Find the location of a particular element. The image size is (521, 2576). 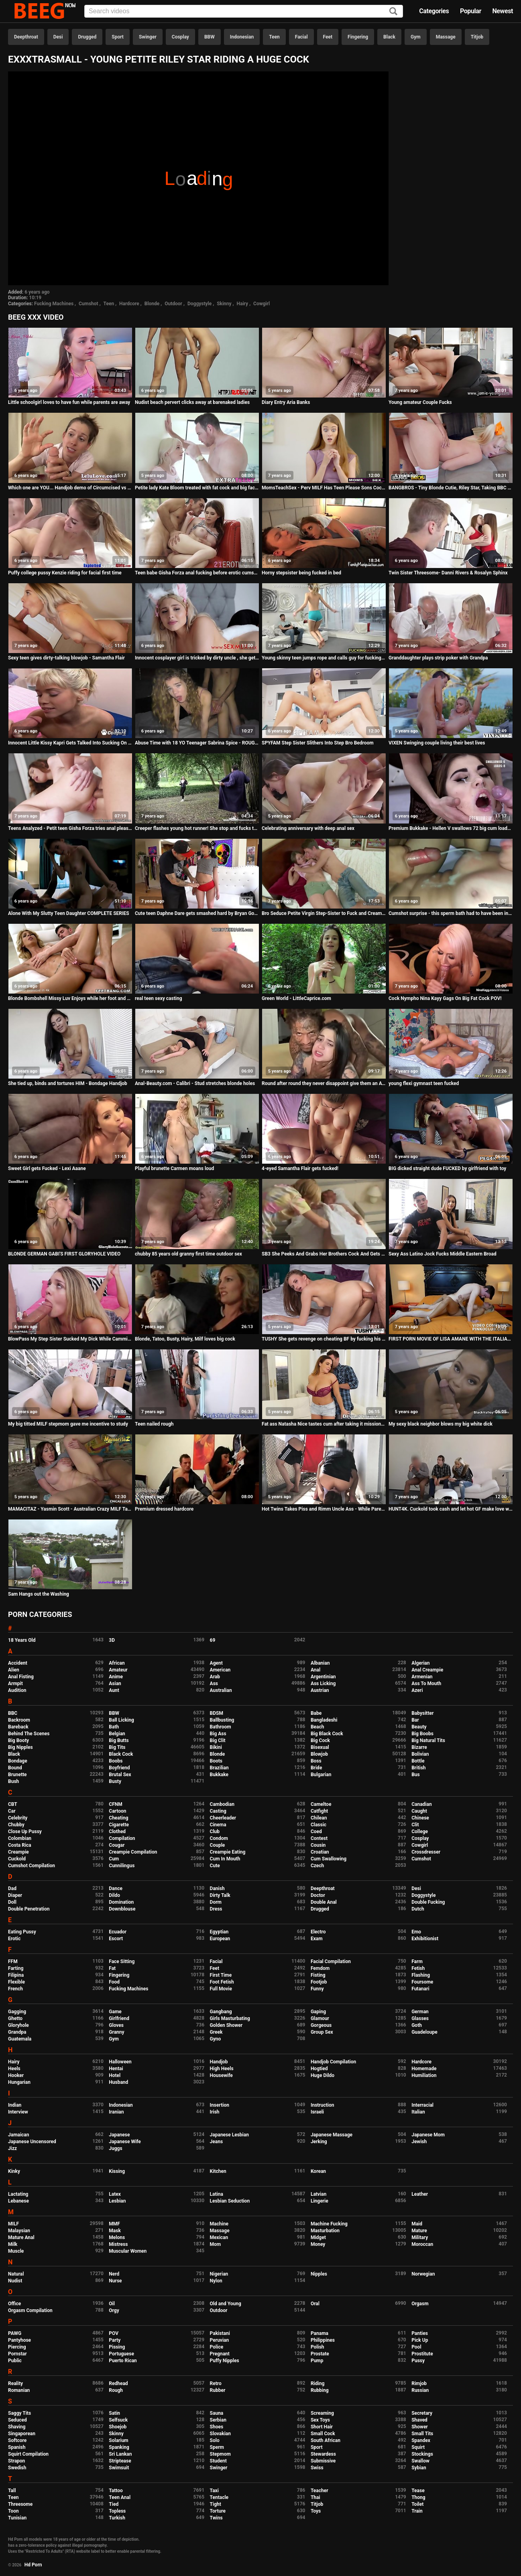

Japanese Wife is located at coordinates (124, 2141).